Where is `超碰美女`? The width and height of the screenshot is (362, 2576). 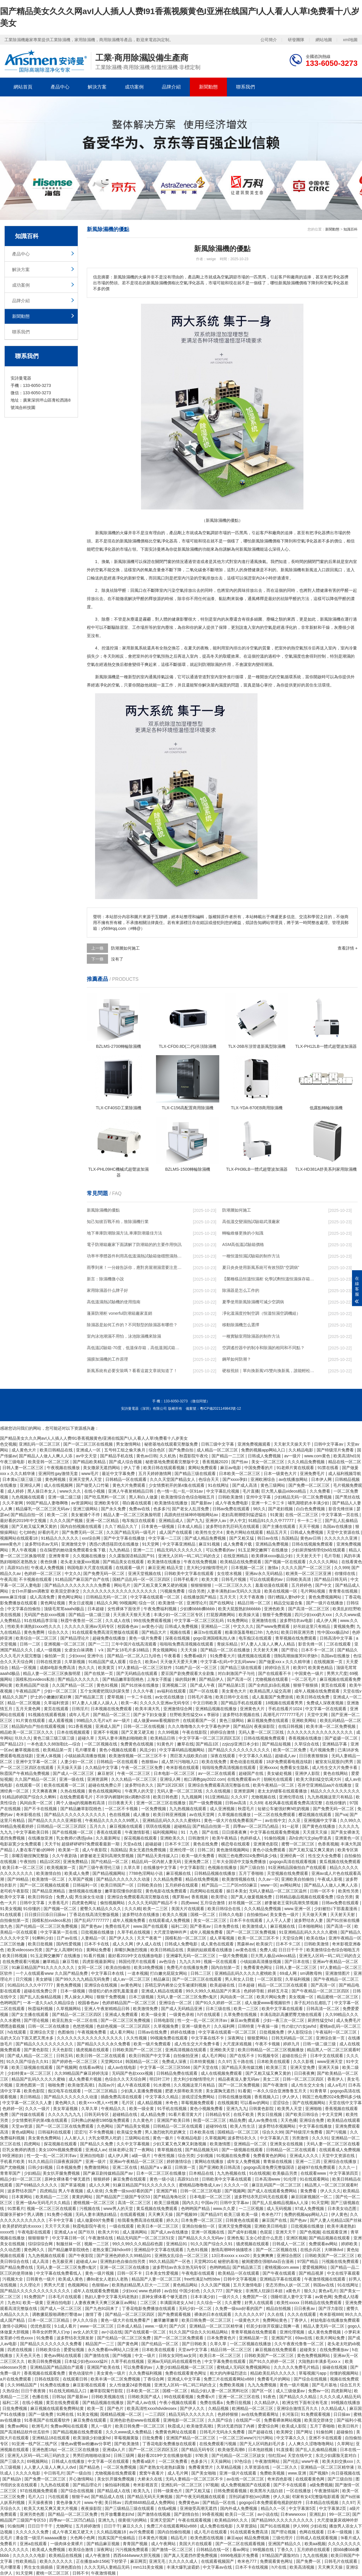
超碰美女 is located at coordinates (308, 2349).